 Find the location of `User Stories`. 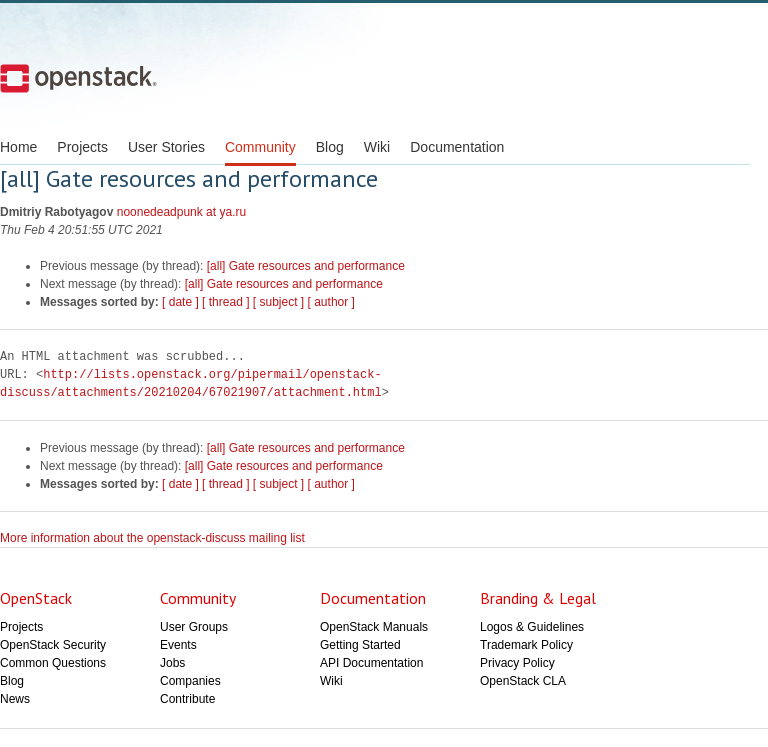

User Stories is located at coordinates (166, 147).